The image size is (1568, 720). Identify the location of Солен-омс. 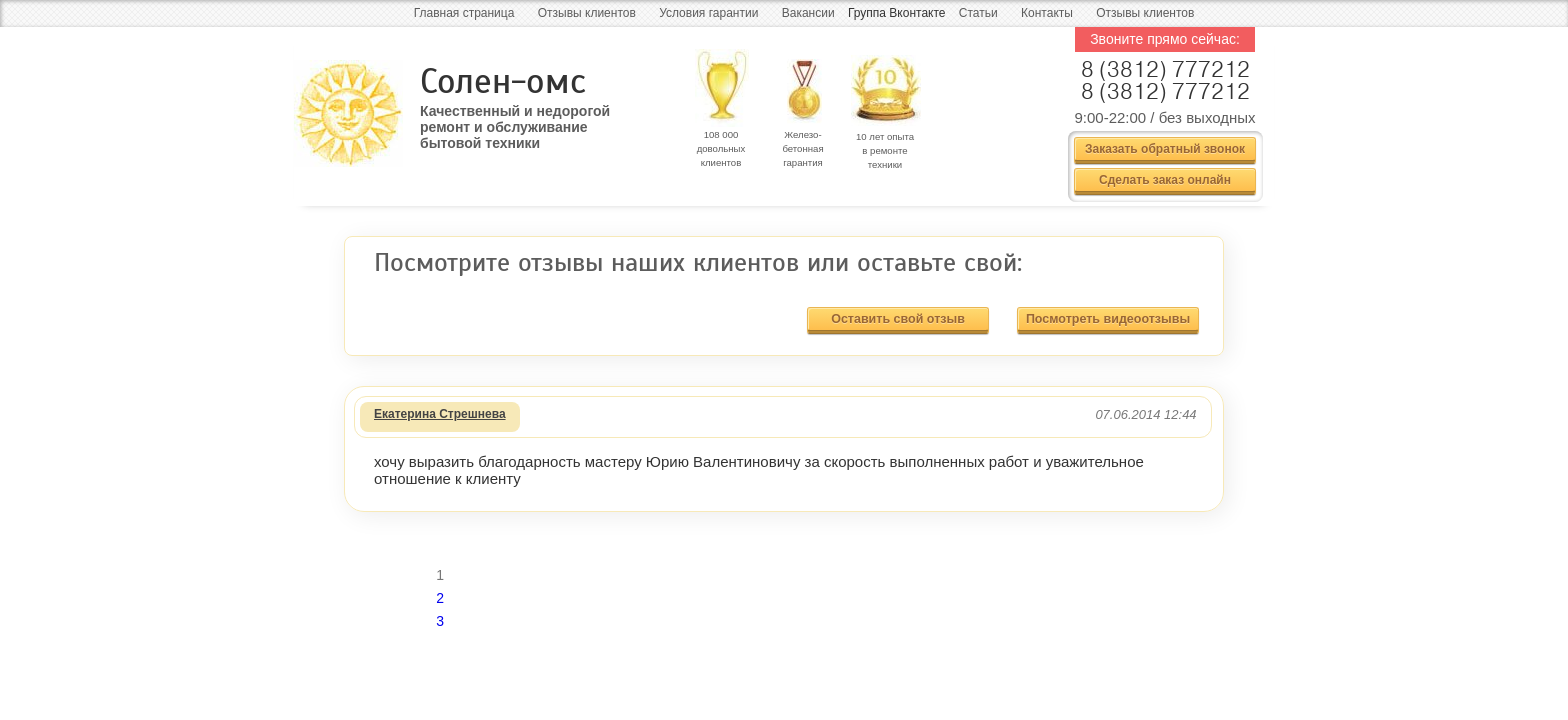
(503, 81).